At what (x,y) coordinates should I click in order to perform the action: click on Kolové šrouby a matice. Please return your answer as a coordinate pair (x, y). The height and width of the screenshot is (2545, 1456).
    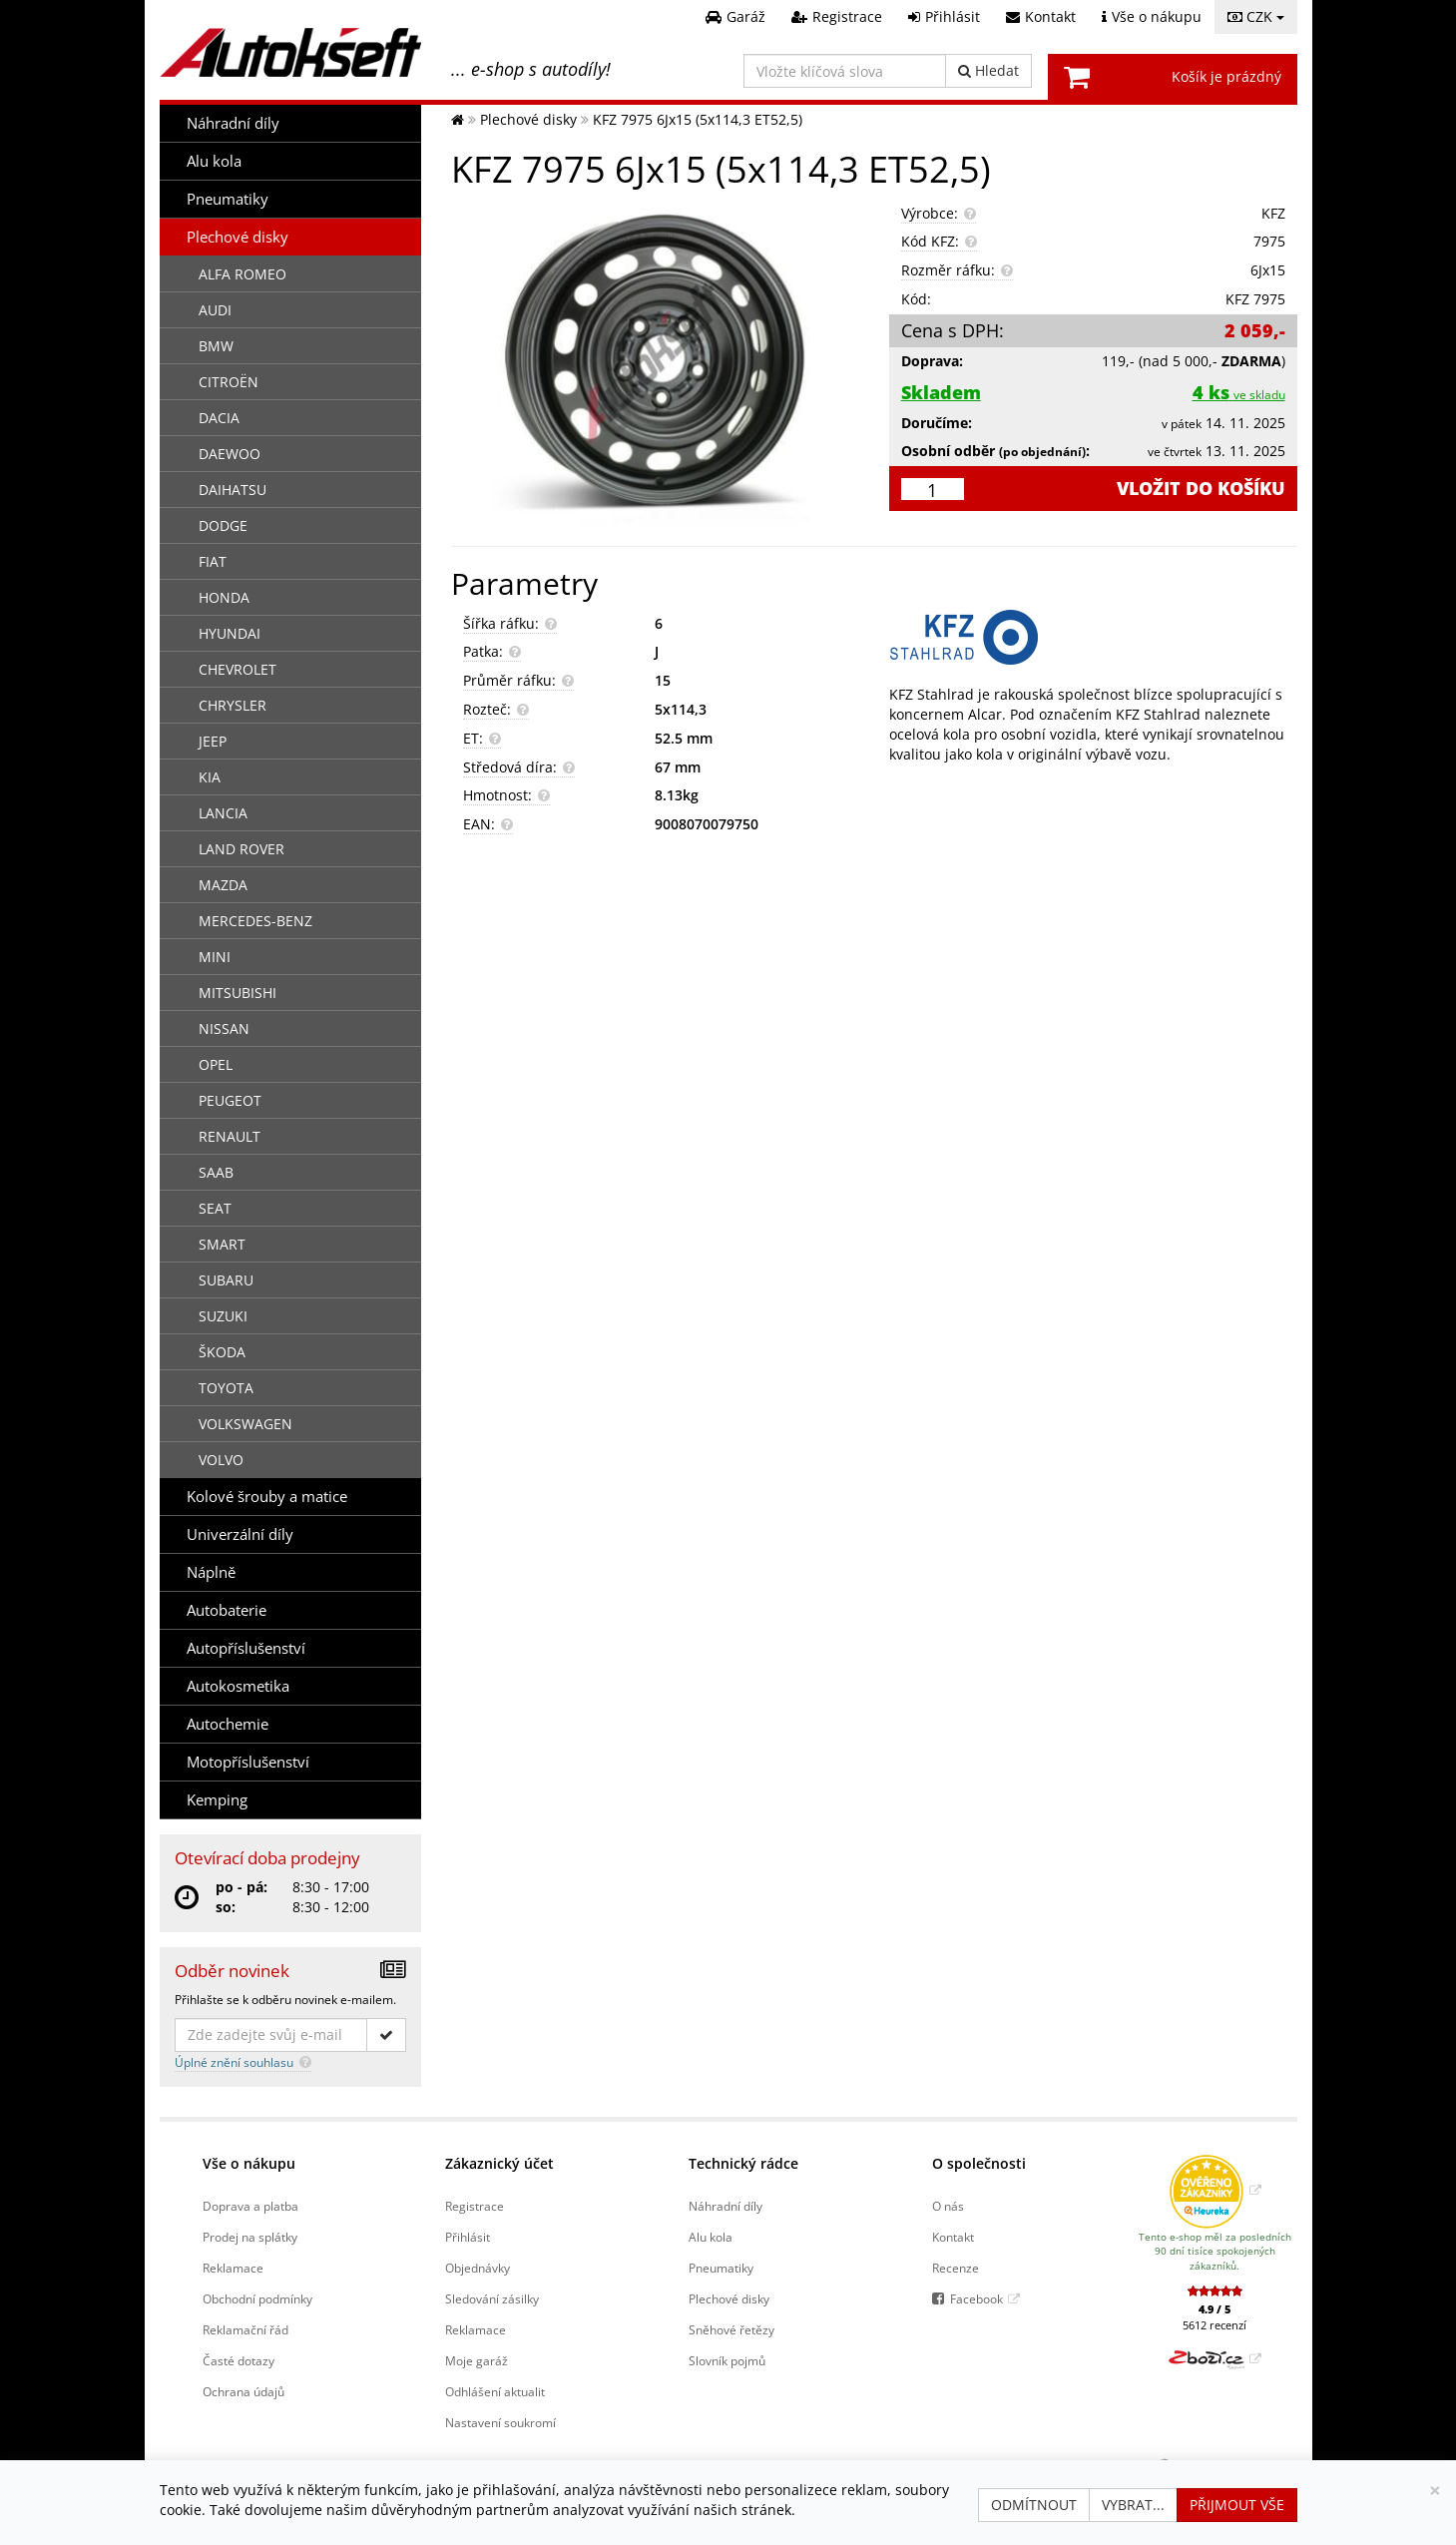
    Looking at the image, I should click on (267, 1496).